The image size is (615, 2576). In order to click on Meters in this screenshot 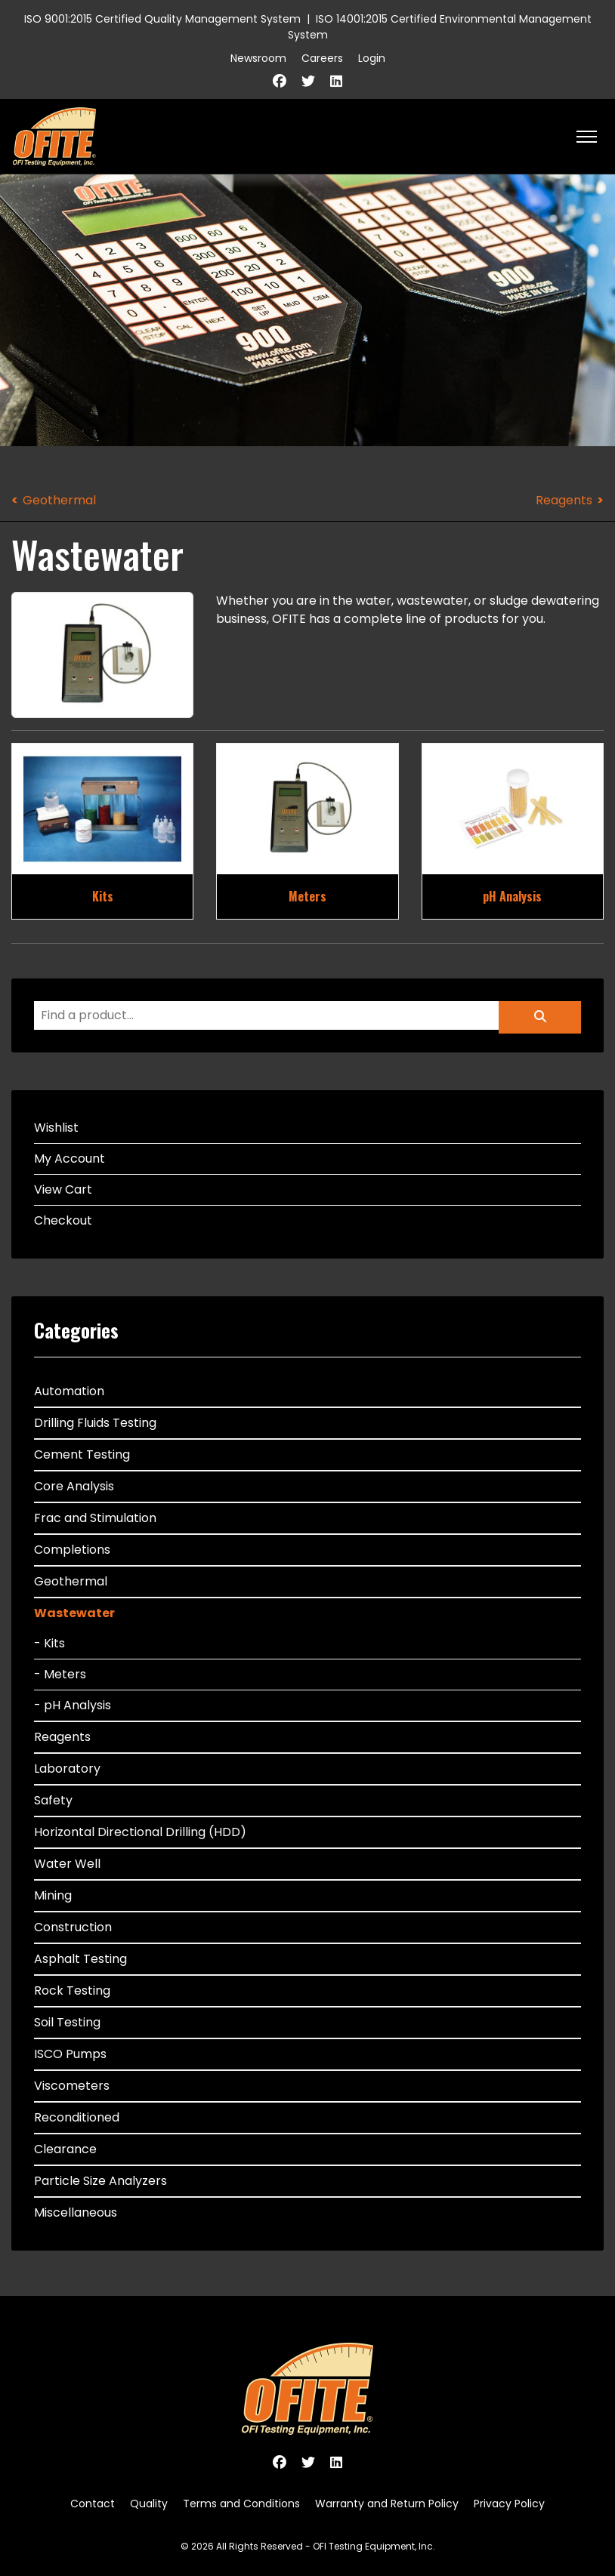, I will do `click(307, 896)`.